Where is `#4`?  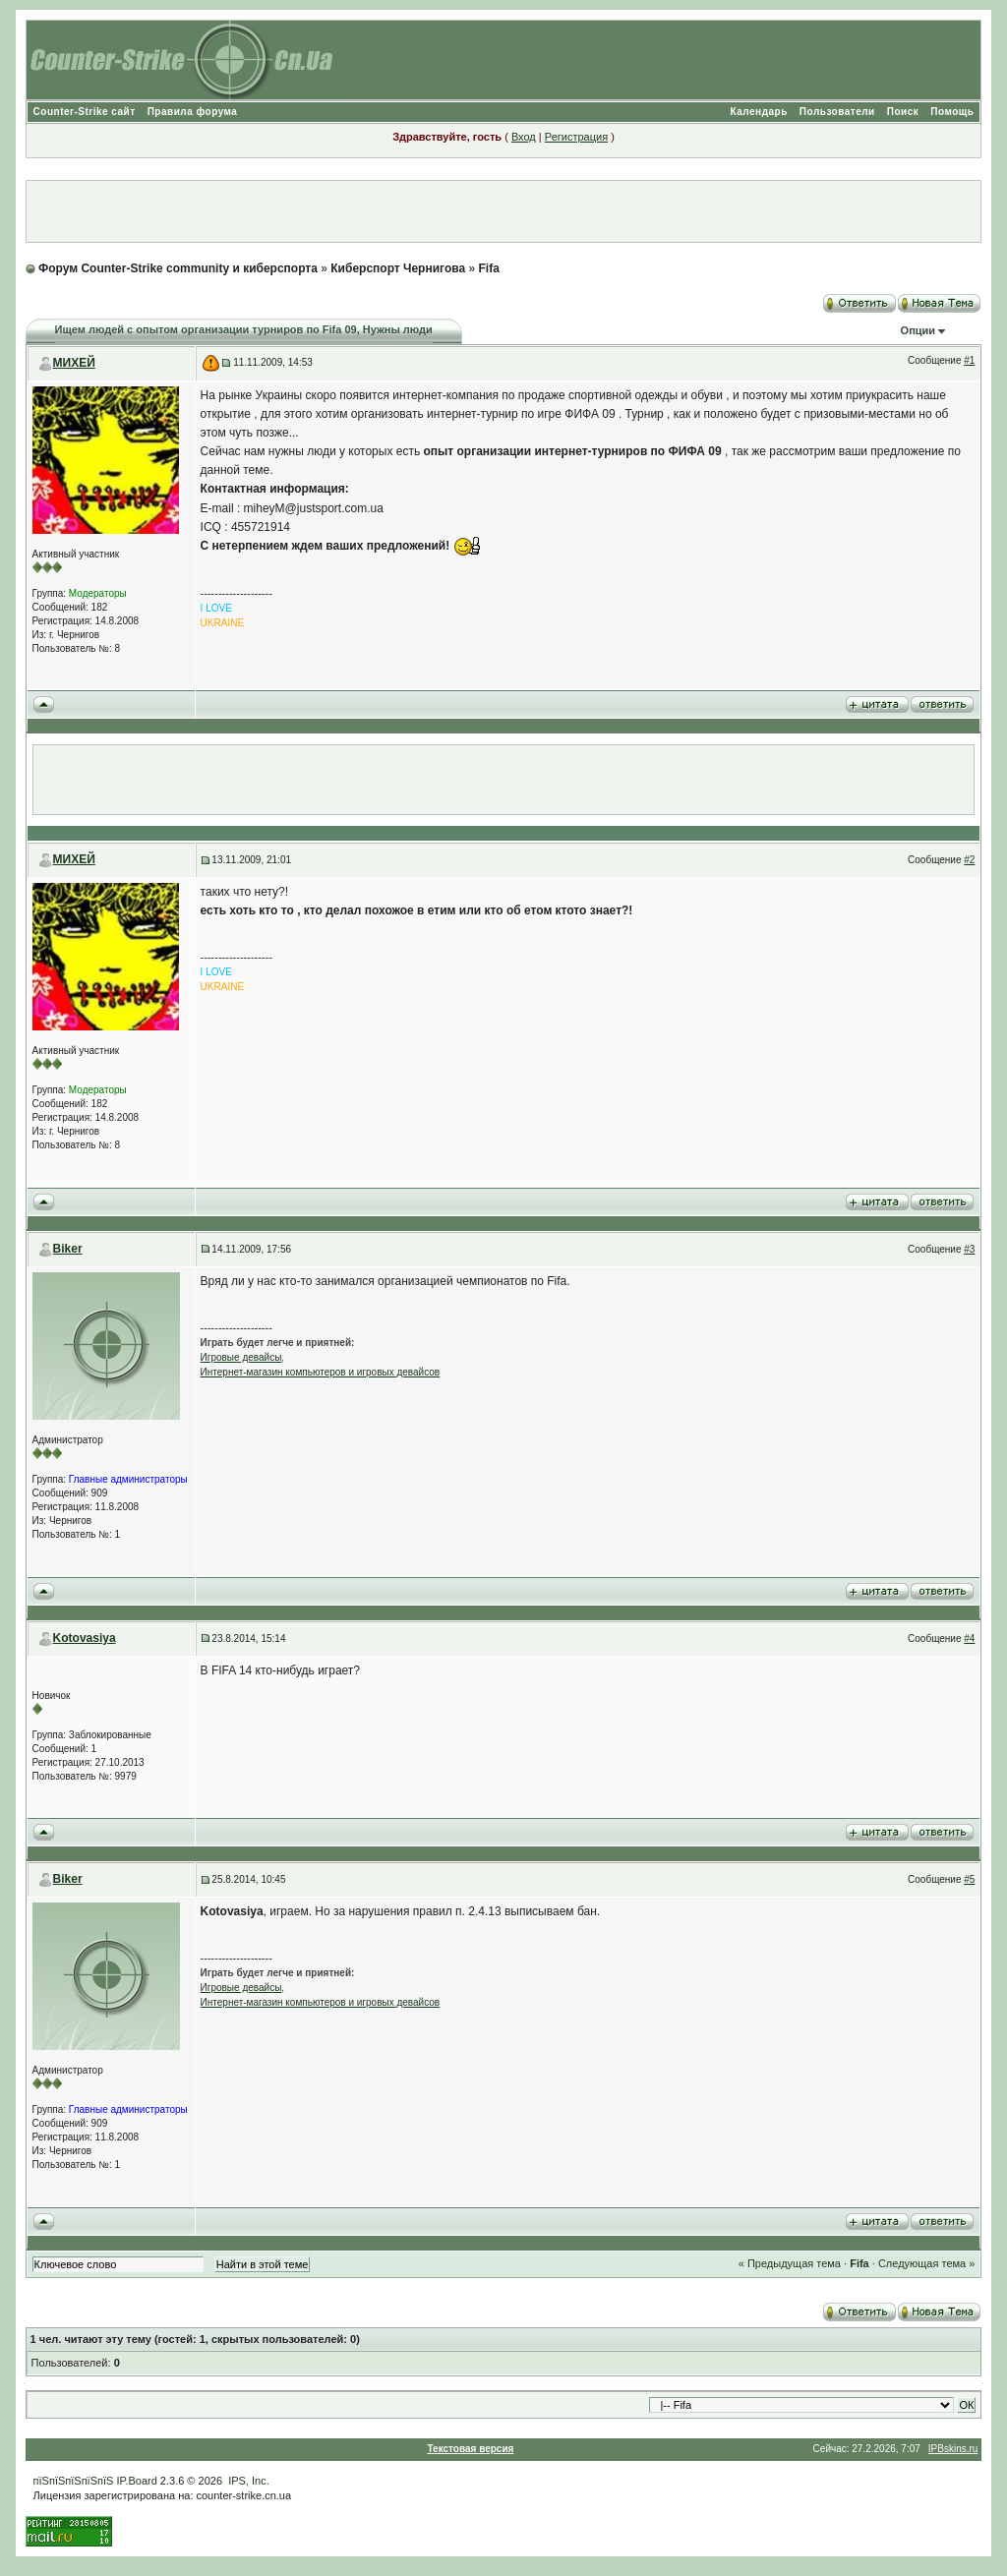 #4 is located at coordinates (969, 1638).